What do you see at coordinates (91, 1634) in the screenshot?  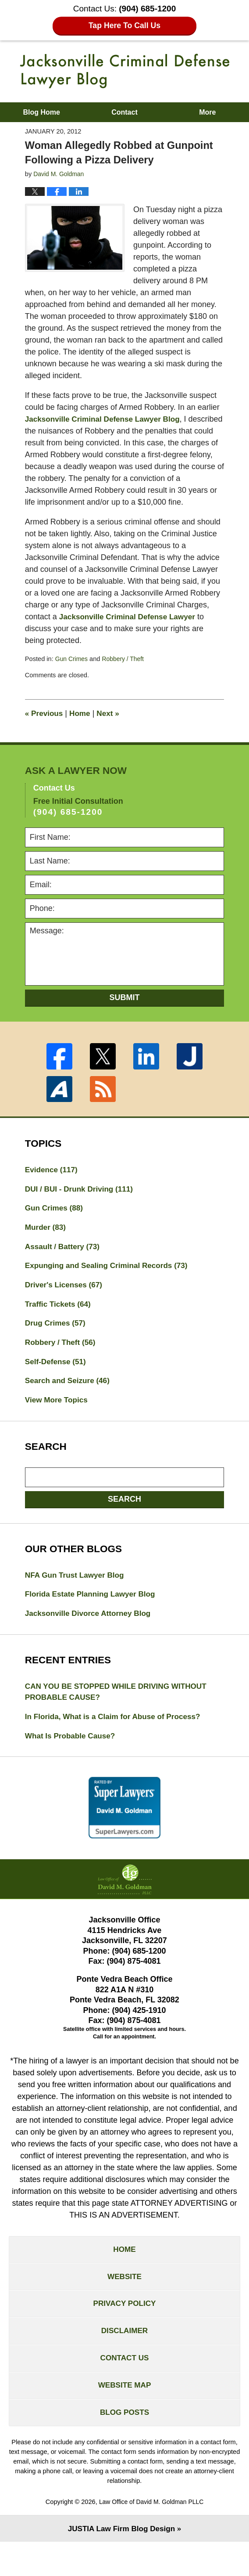 I see `Jacksonville Divorce Attorney Blog` at bounding box center [91, 1634].